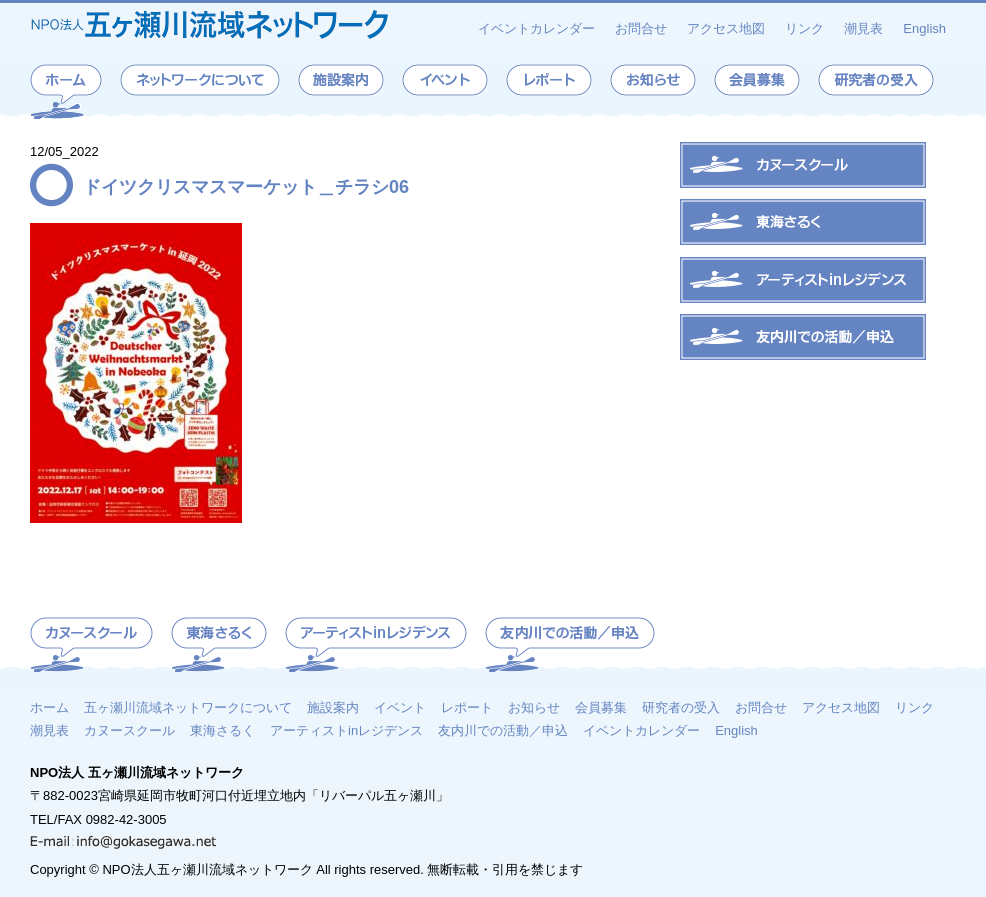 The height and width of the screenshot is (897, 986). What do you see at coordinates (333, 707) in the screenshot?
I see `施設案内` at bounding box center [333, 707].